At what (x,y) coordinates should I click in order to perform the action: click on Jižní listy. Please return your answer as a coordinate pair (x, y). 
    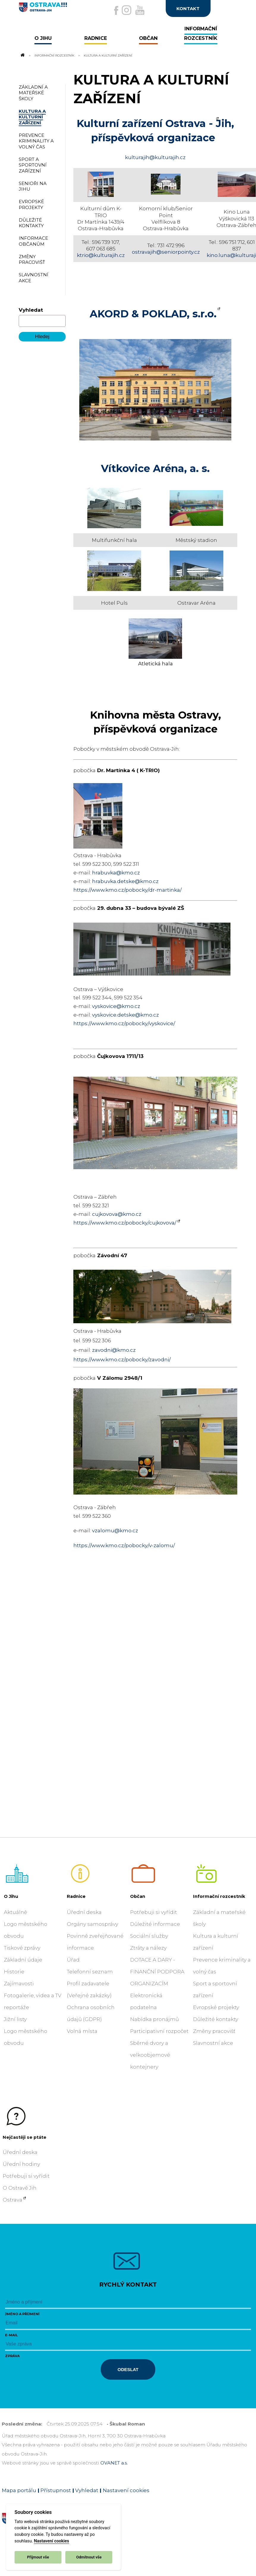
    Looking at the image, I should click on (15, 2019).